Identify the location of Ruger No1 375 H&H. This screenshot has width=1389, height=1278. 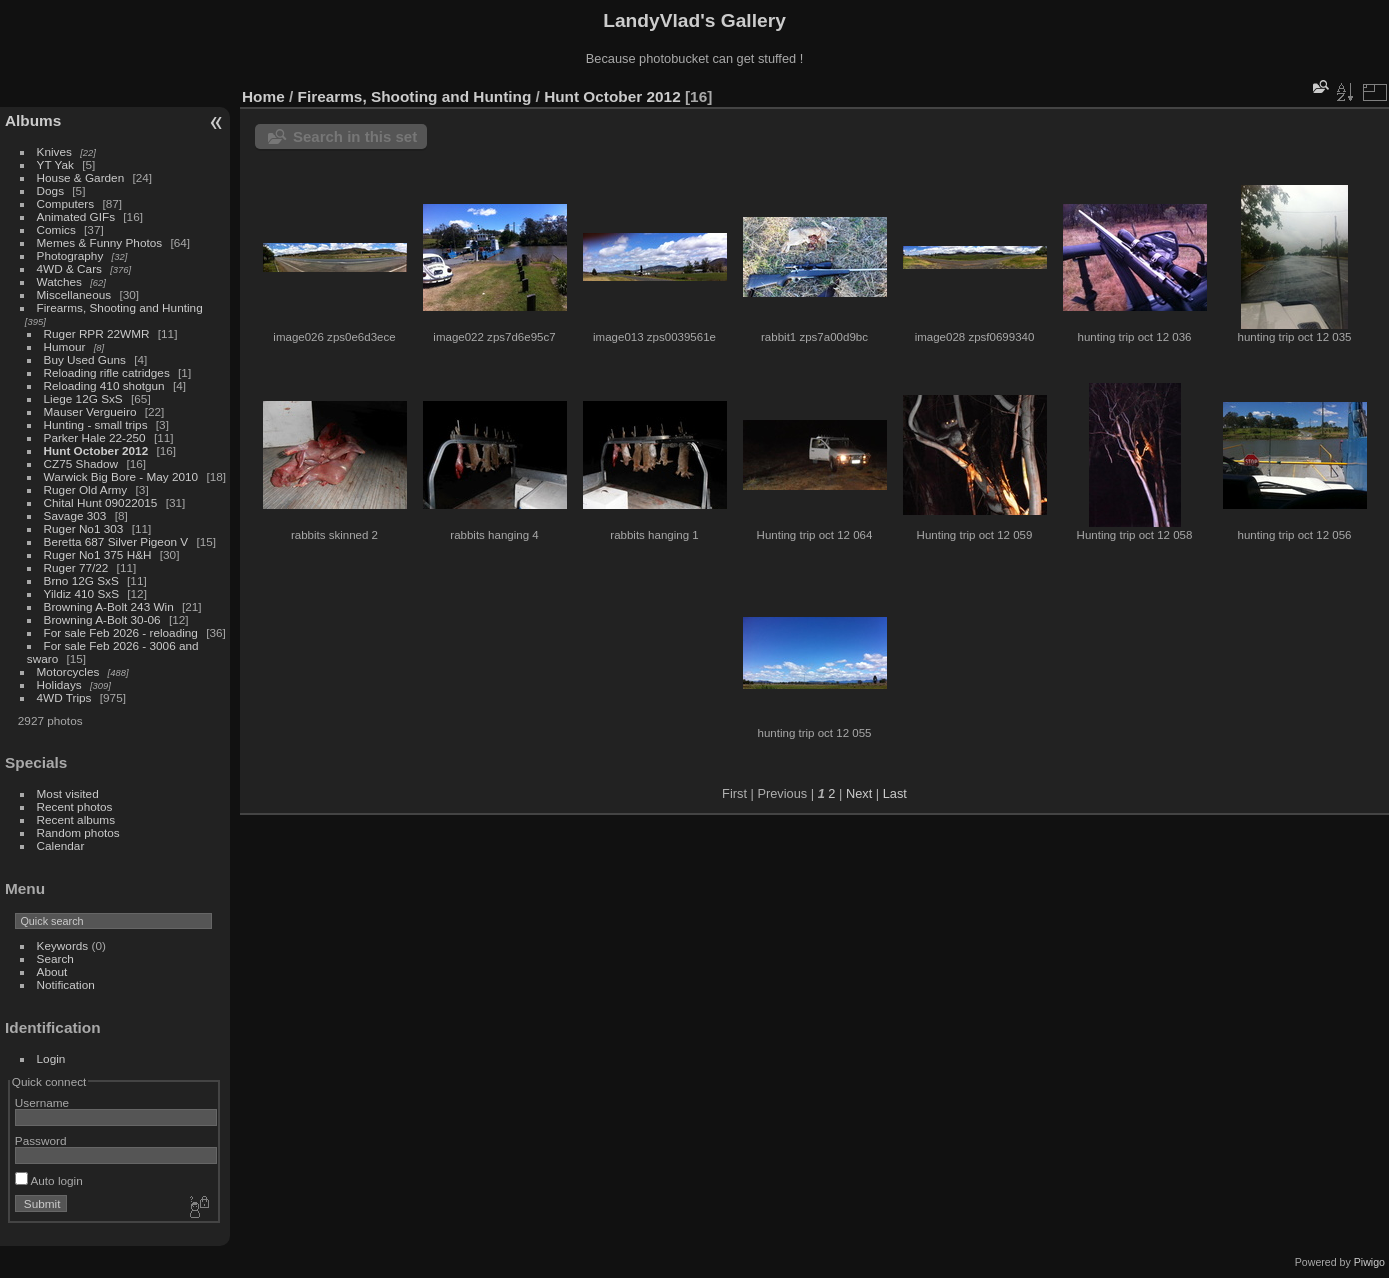
(98, 554).